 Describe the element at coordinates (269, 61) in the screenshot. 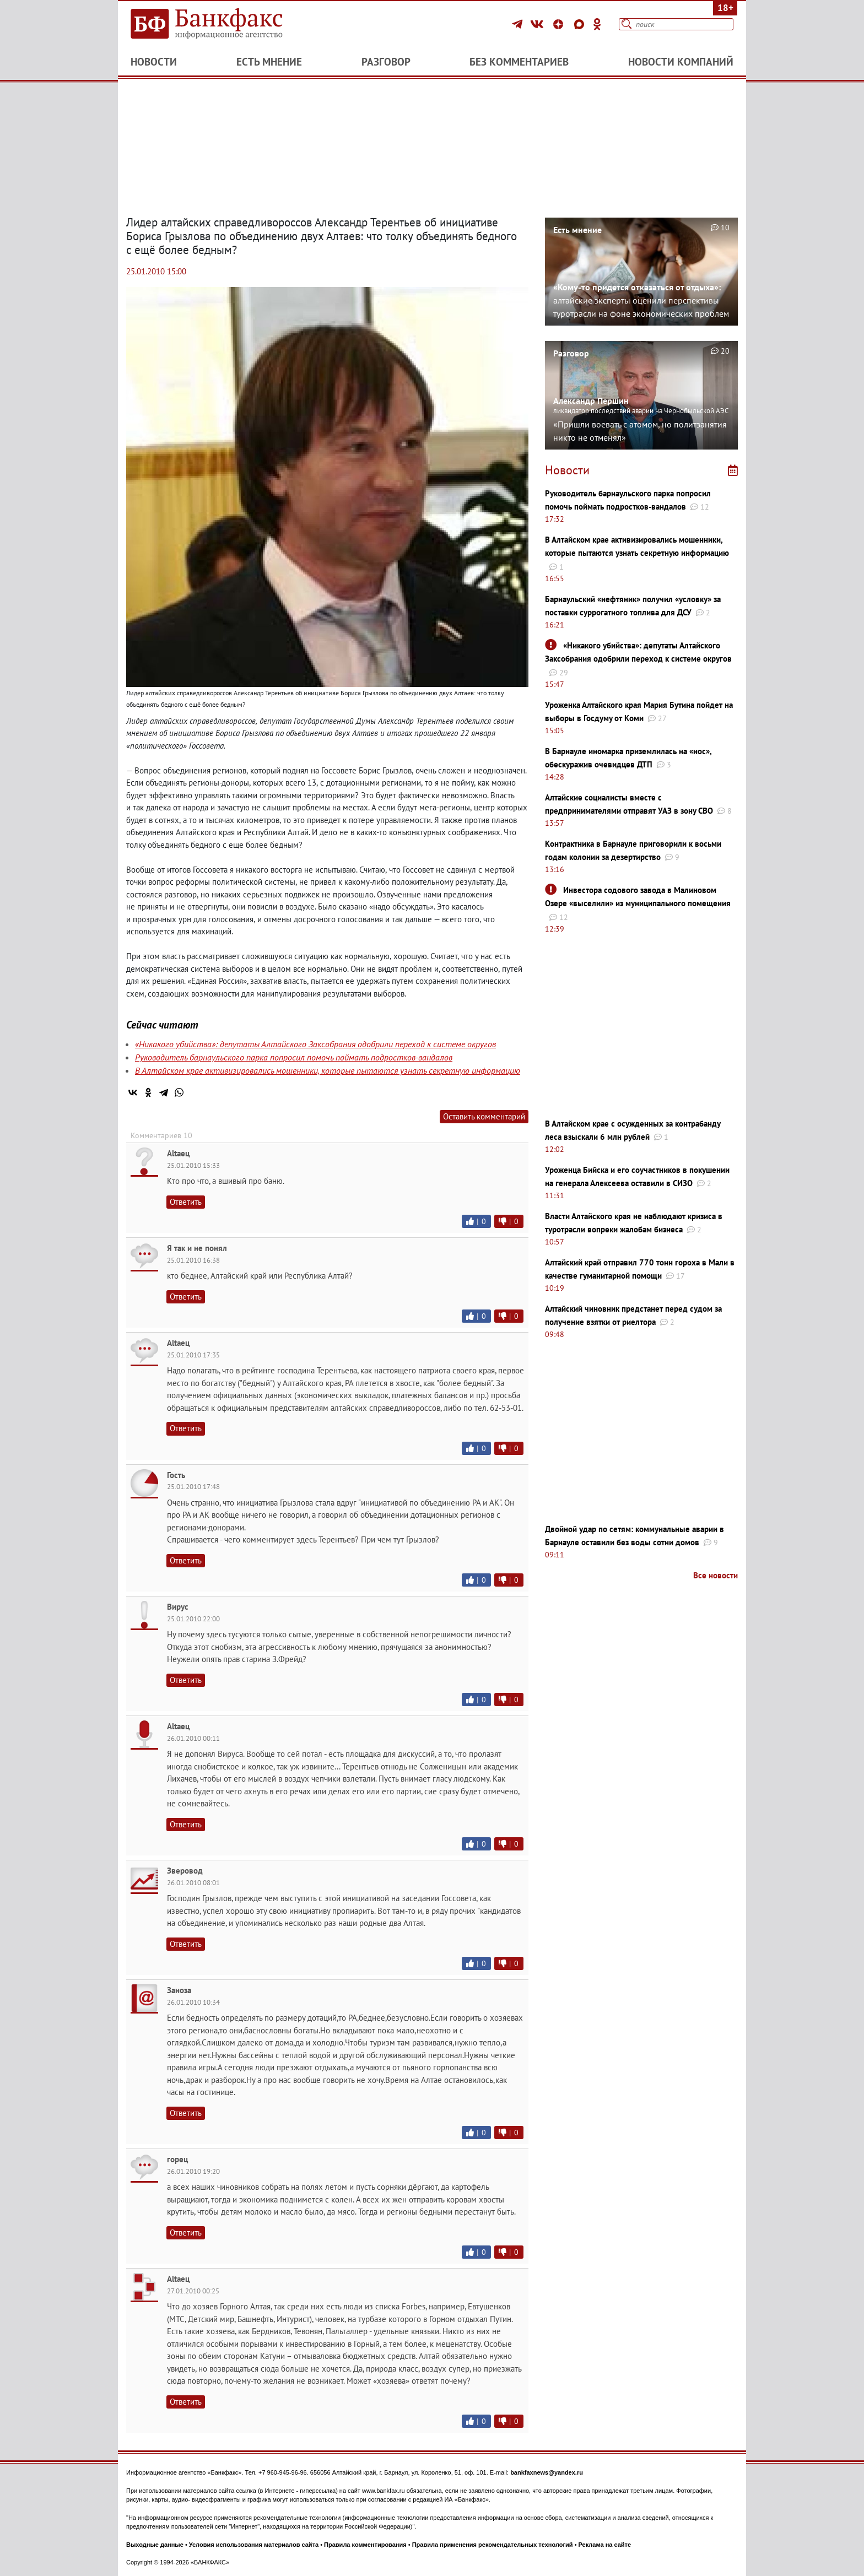

I see `Есть мнение` at that location.